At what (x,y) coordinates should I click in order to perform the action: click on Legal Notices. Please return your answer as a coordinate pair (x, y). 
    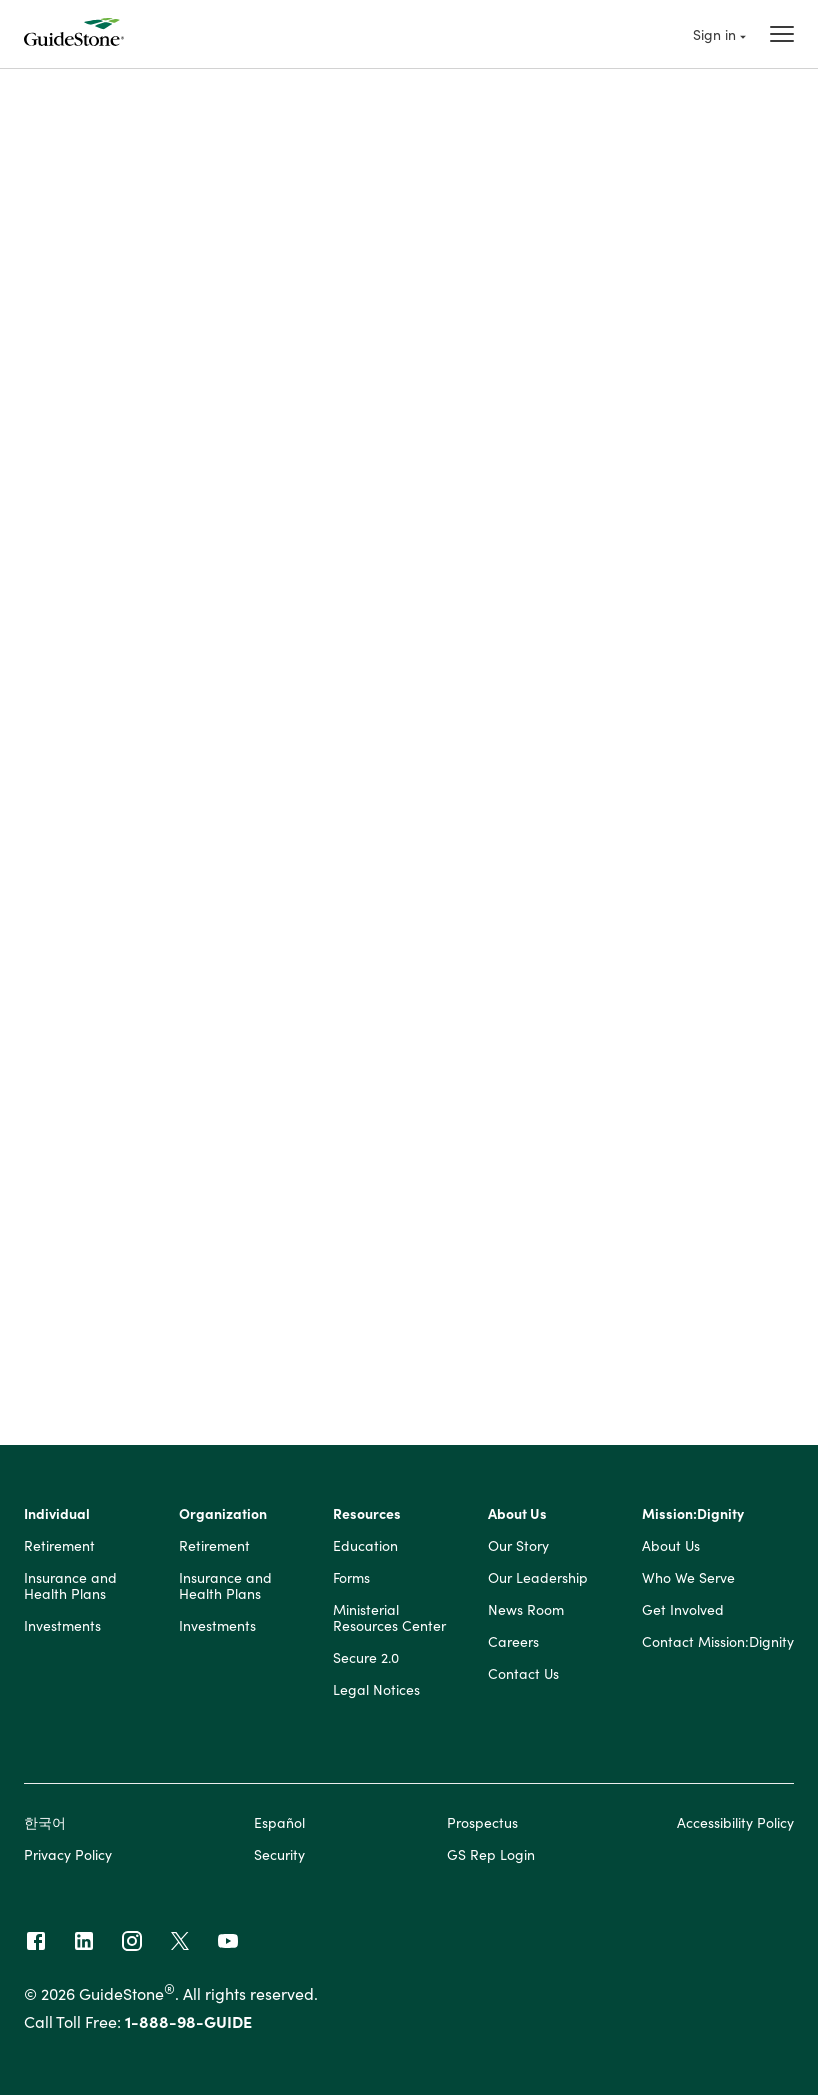
    Looking at the image, I should click on (376, 1695).